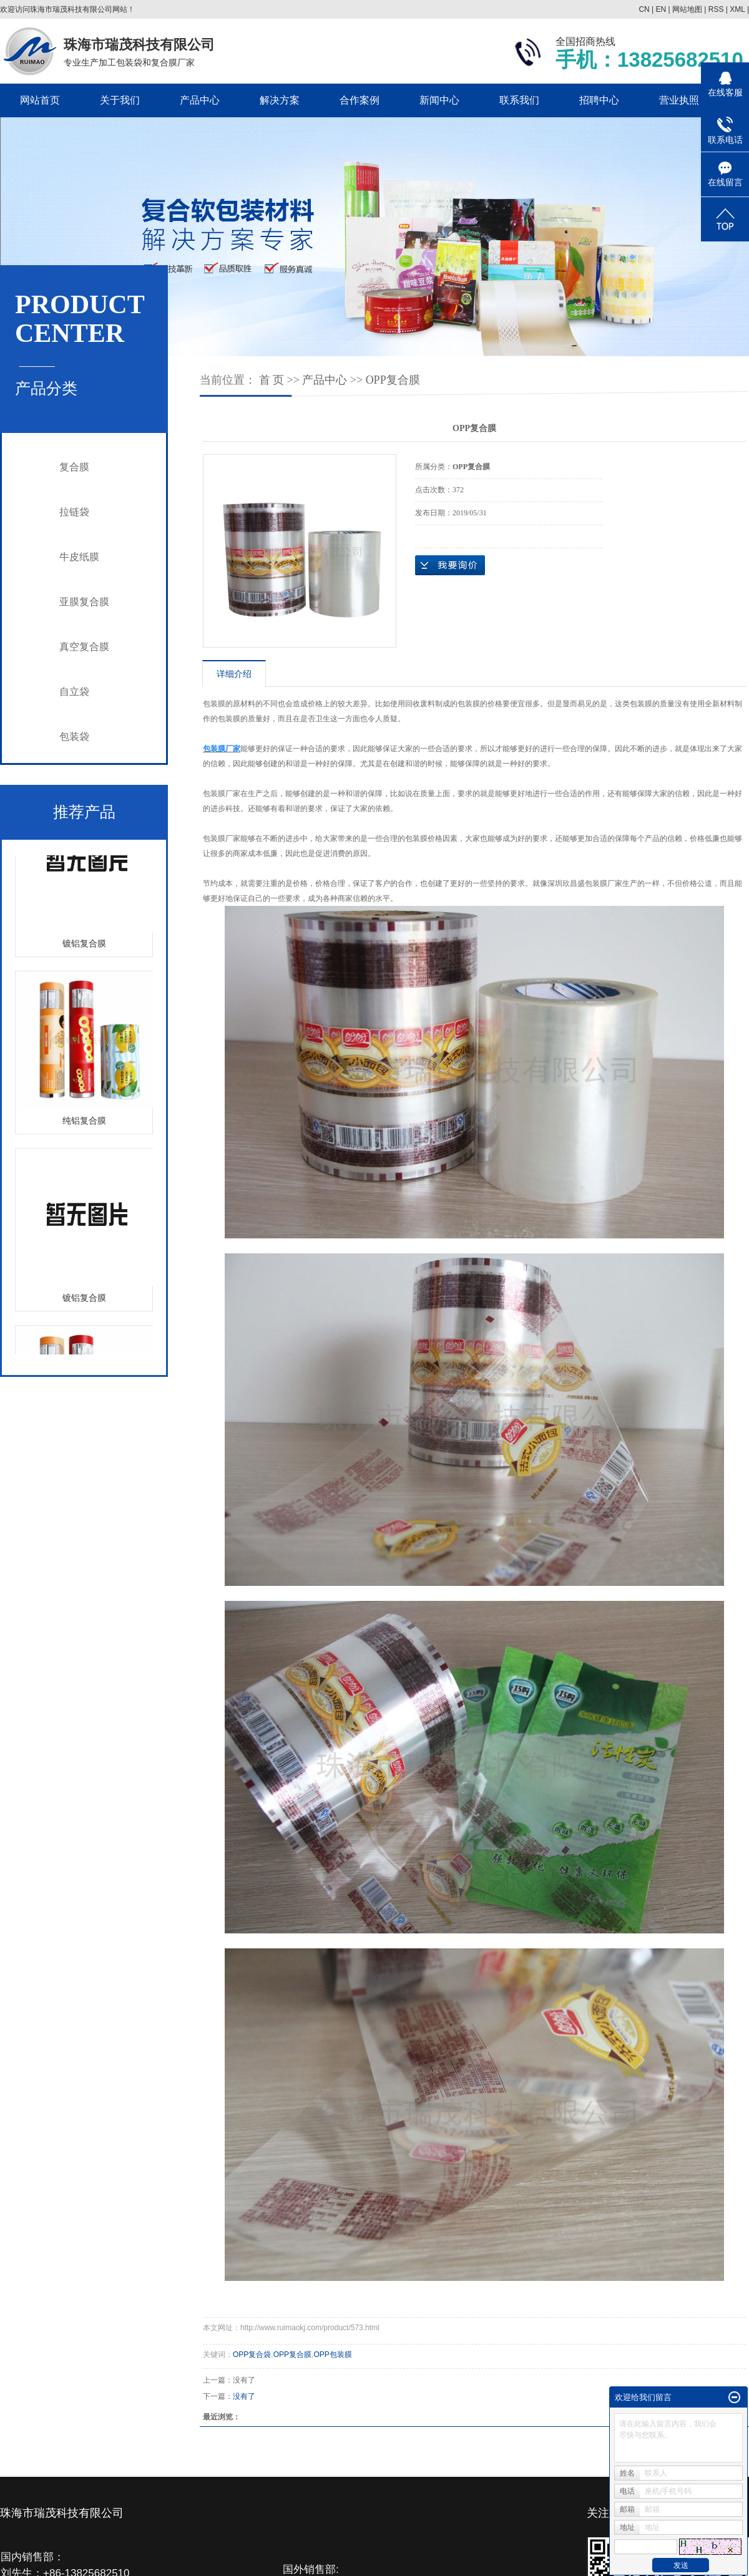  What do you see at coordinates (599, 100) in the screenshot?
I see `招聘中心` at bounding box center [599, 100].